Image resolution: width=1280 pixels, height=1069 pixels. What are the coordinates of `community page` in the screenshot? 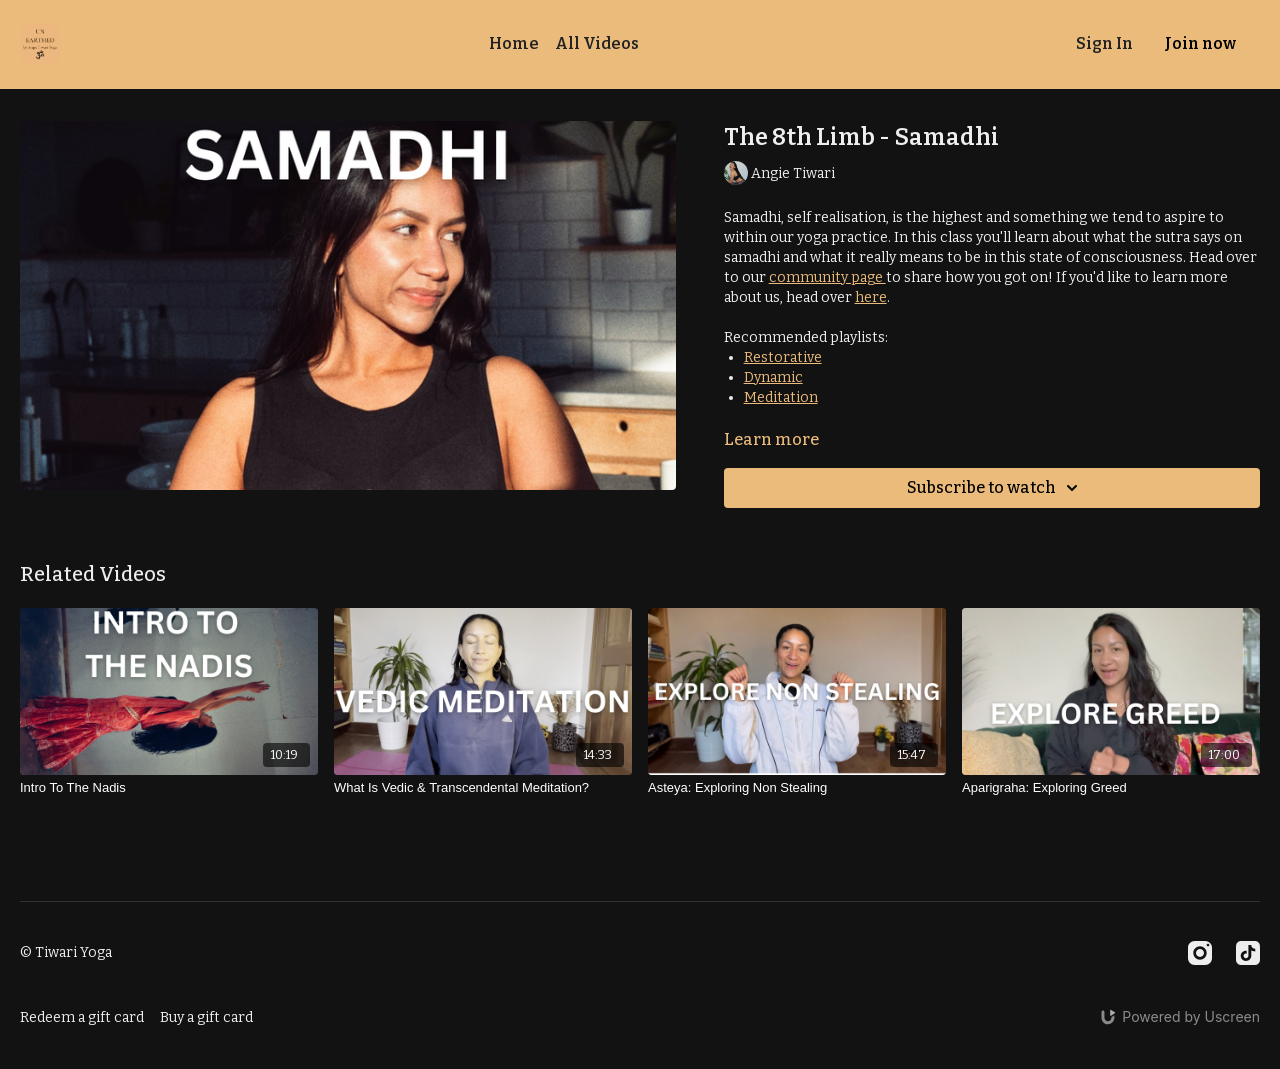 It's located at (827, 277).